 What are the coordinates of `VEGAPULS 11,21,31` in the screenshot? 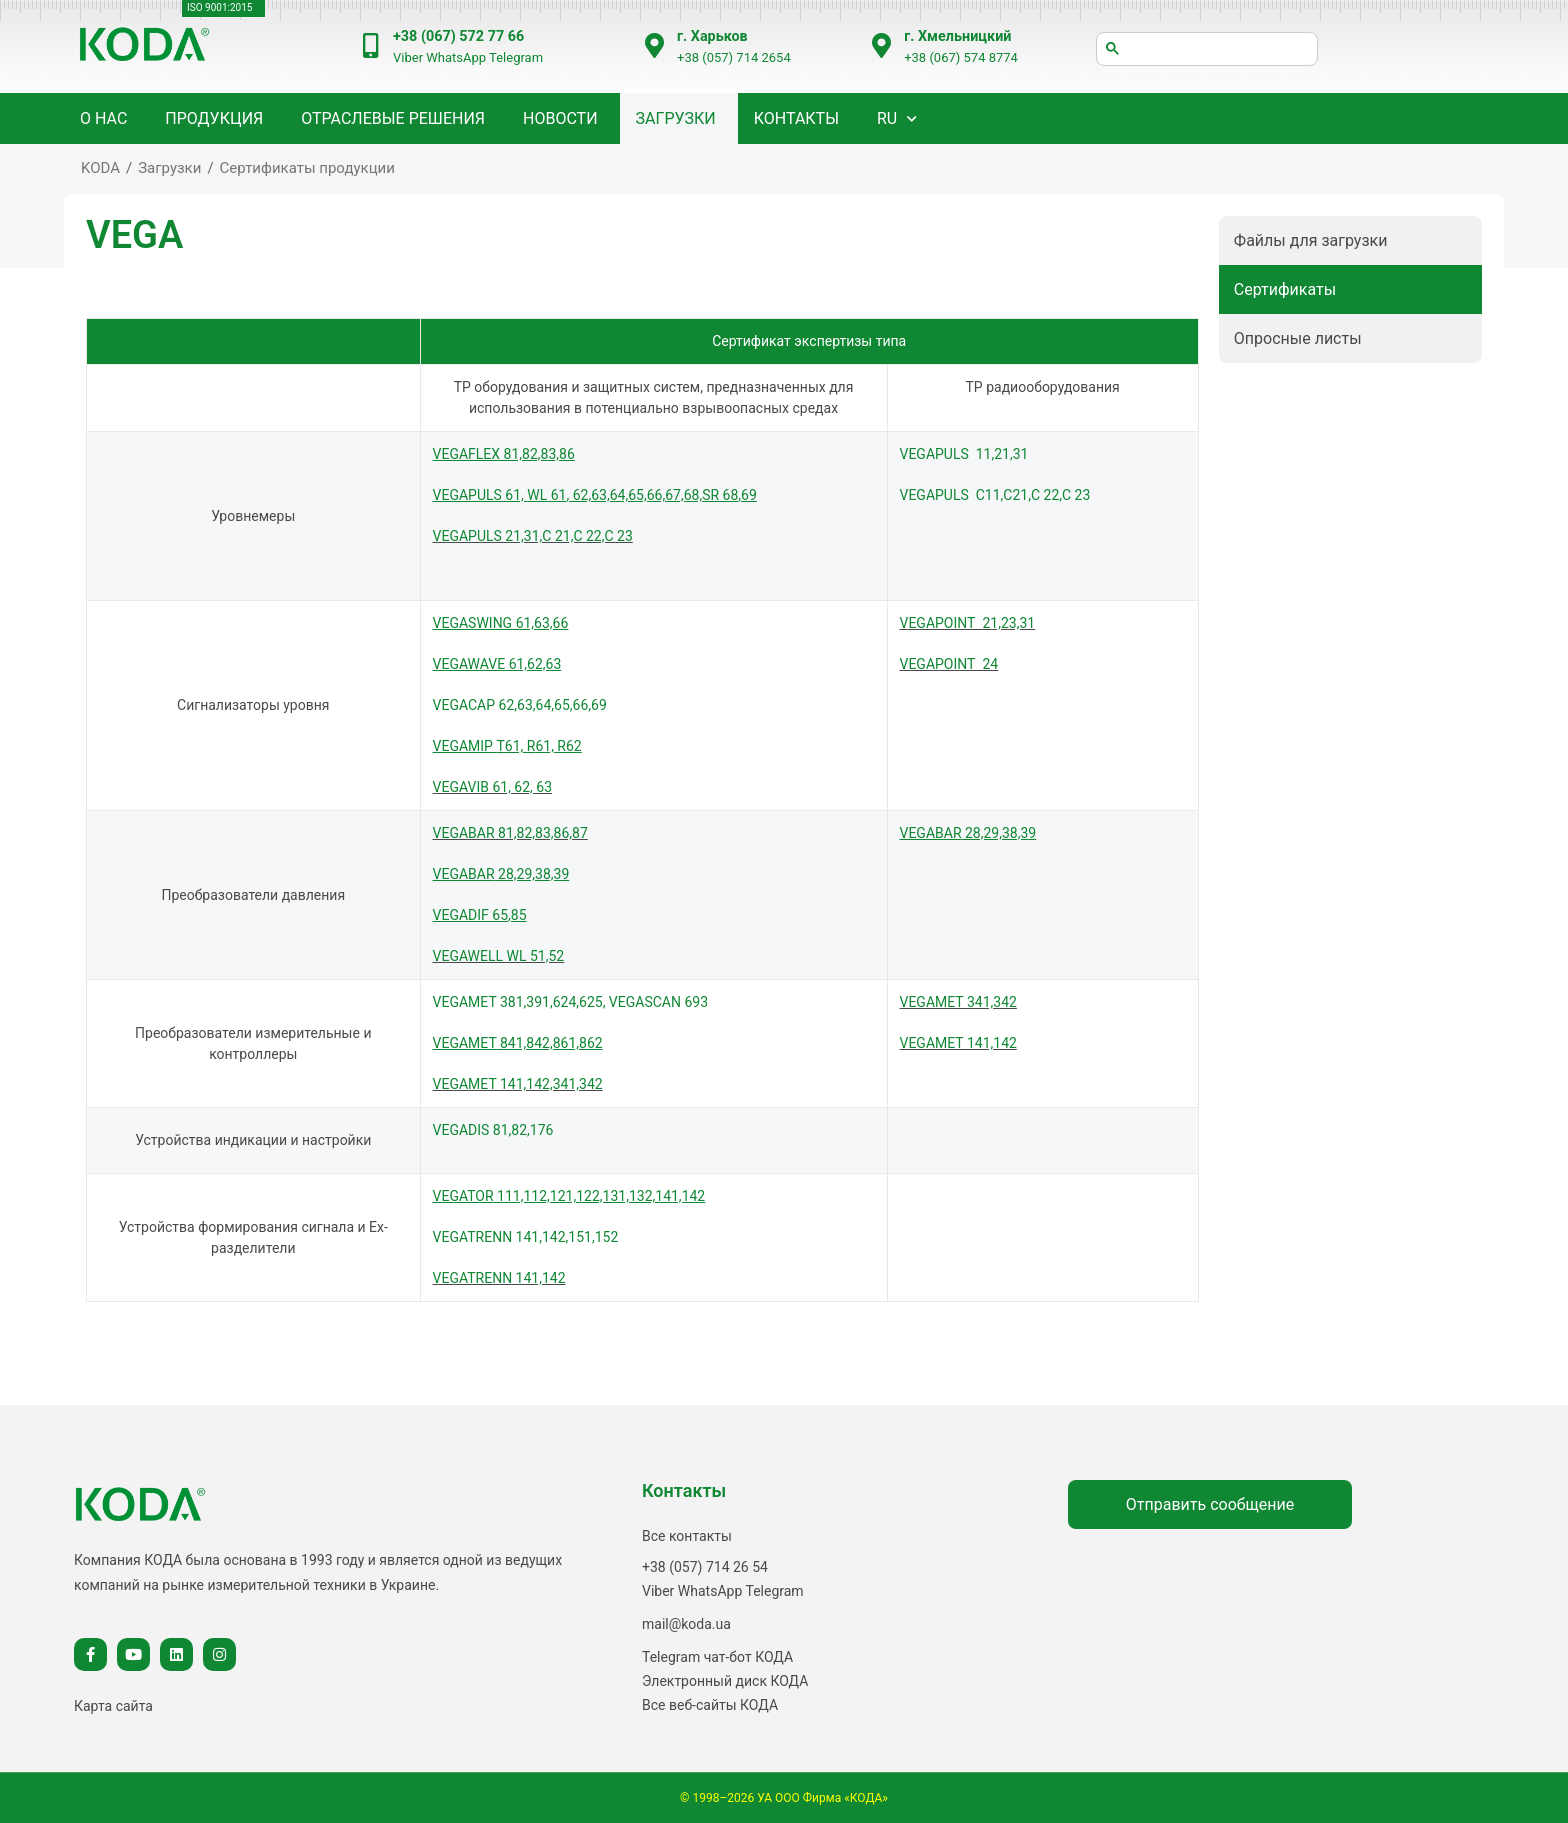 It's located at (964, 454).